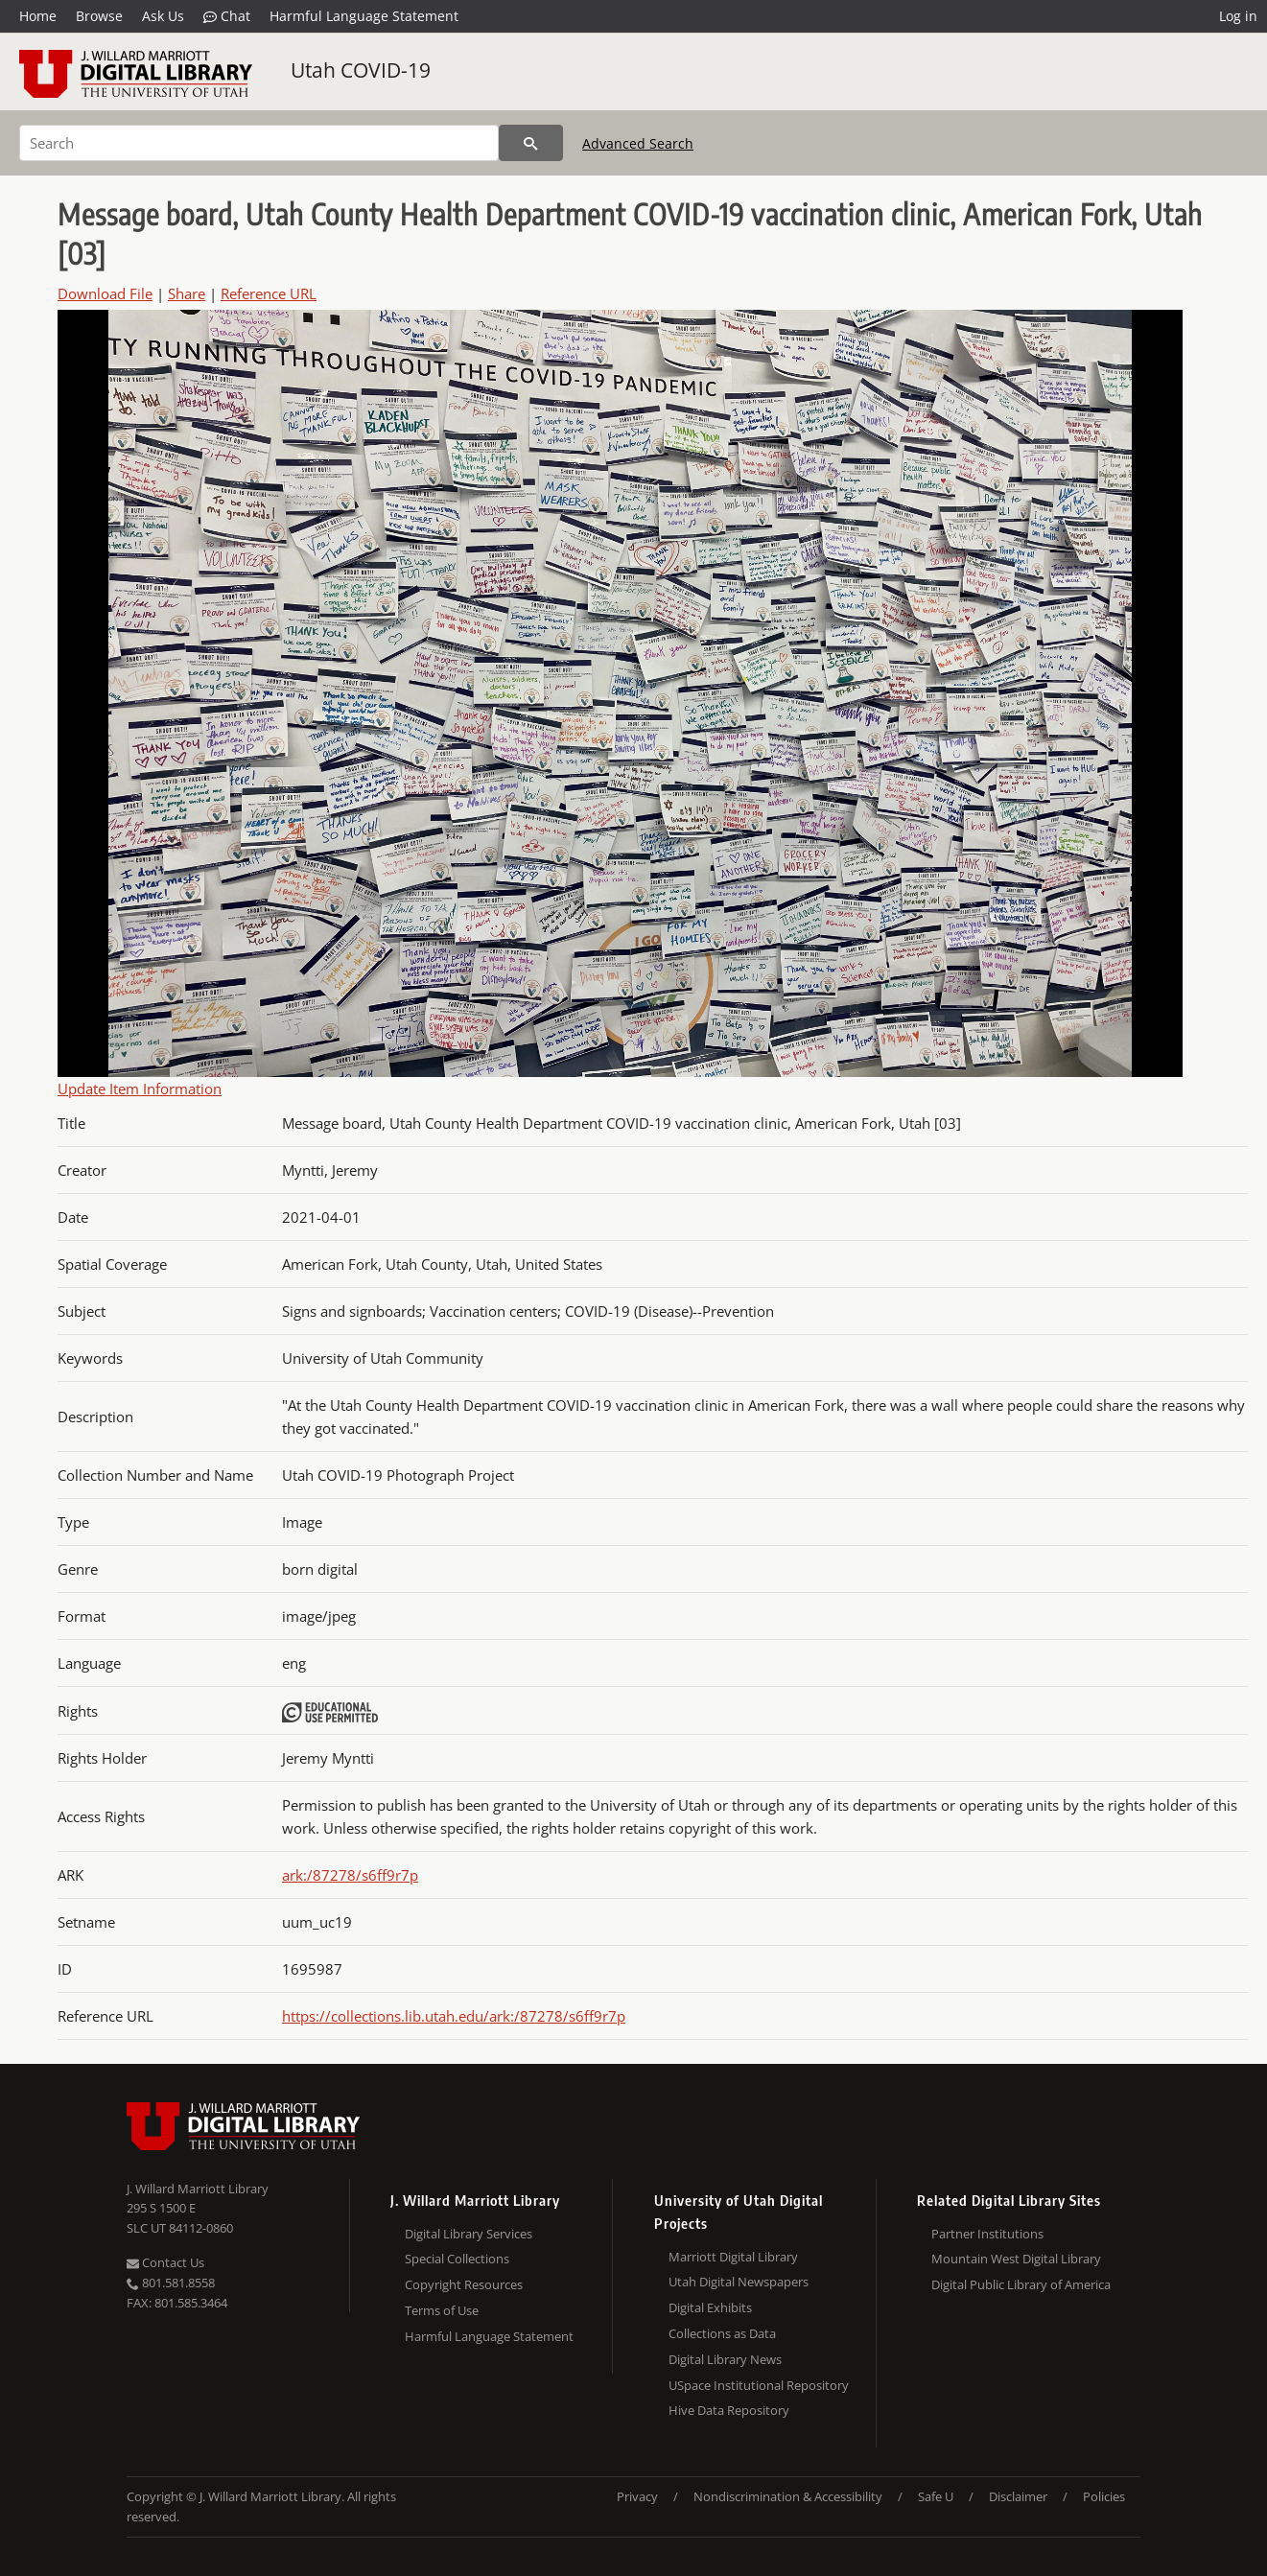  I want to click on Digital Exhibits, so click(710, 2307).